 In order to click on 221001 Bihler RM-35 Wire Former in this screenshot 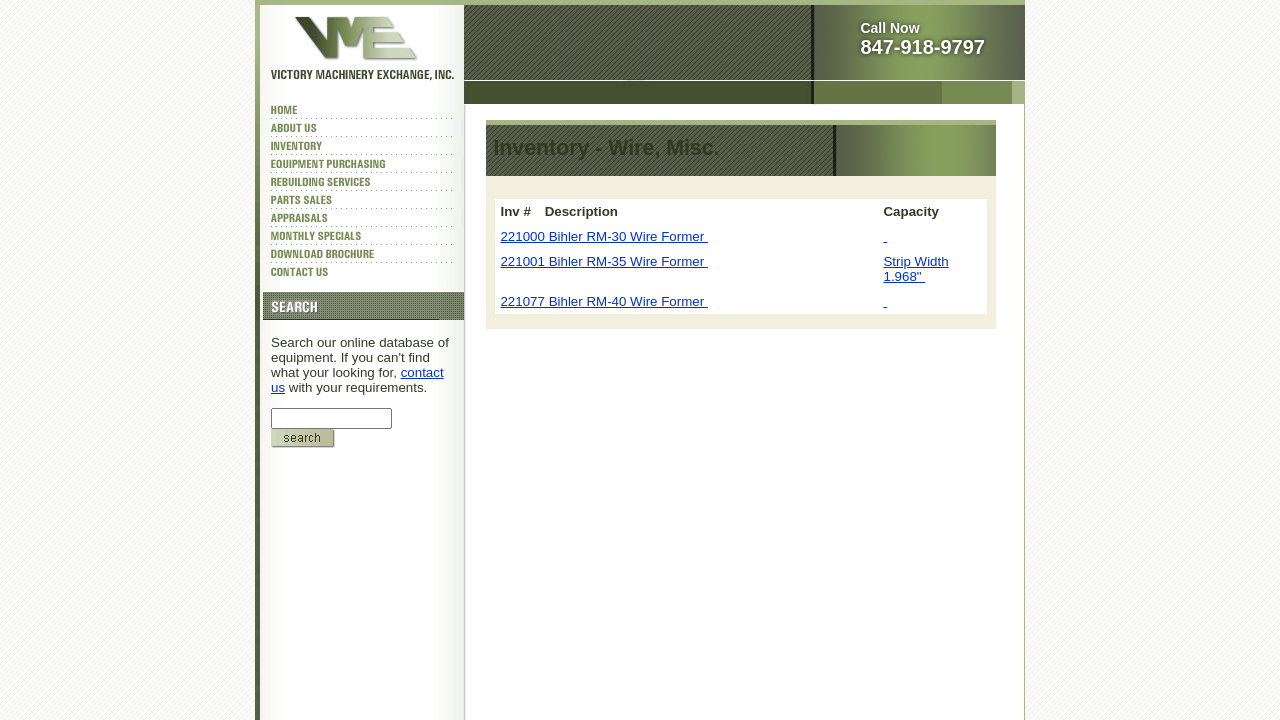, I will do `click(603, 261)`.